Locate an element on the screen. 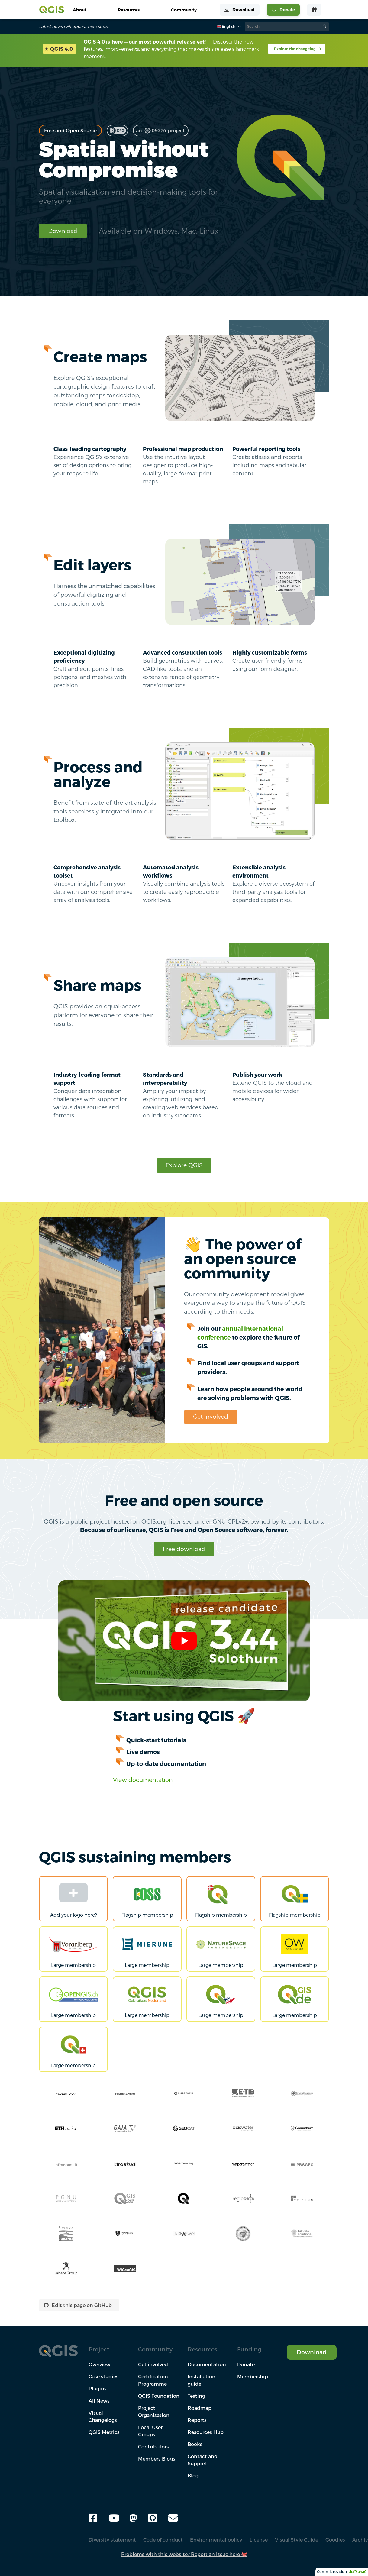  Community is located at coordinates (155, 2349).